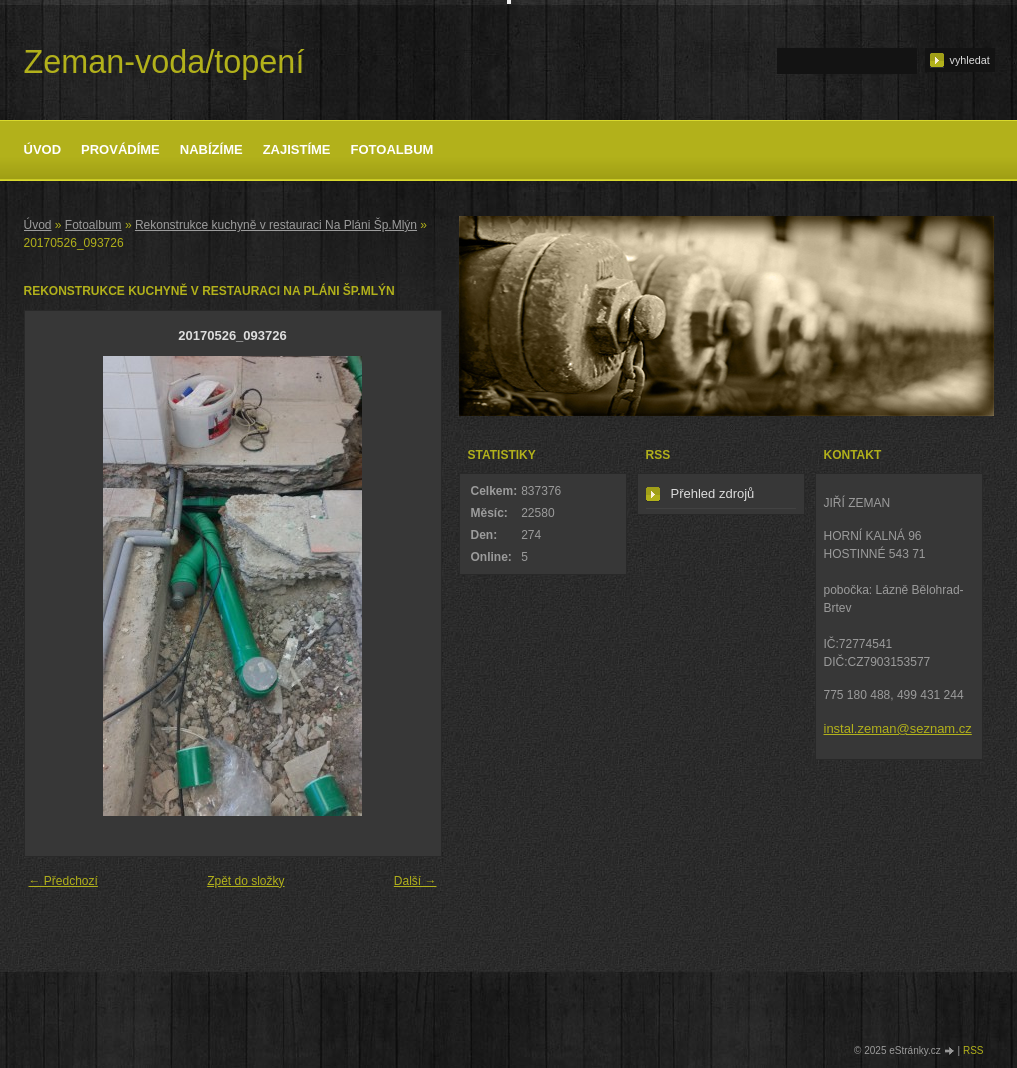 The image size is (1017, 1068). What do you see at coordinates (120, 149) in the screenshot?
I see `Provádíme` at bounding box center [120, 149].